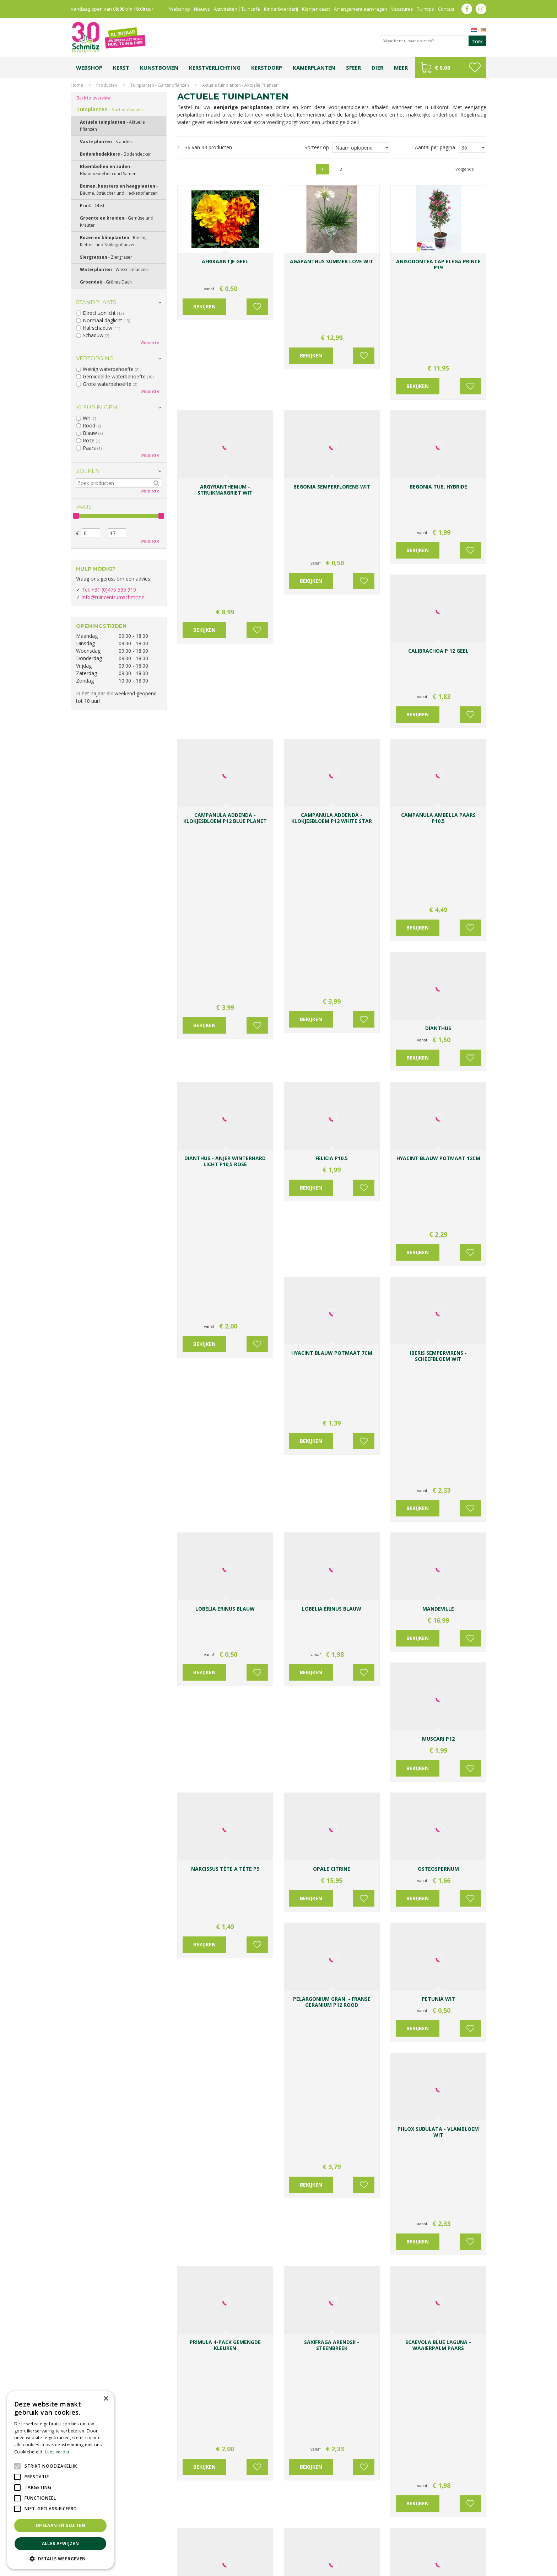  What do you see at coordinates (305, 2405) in the screenshot?
I see `E-mailadres:` at bounding box center [305, 2405].